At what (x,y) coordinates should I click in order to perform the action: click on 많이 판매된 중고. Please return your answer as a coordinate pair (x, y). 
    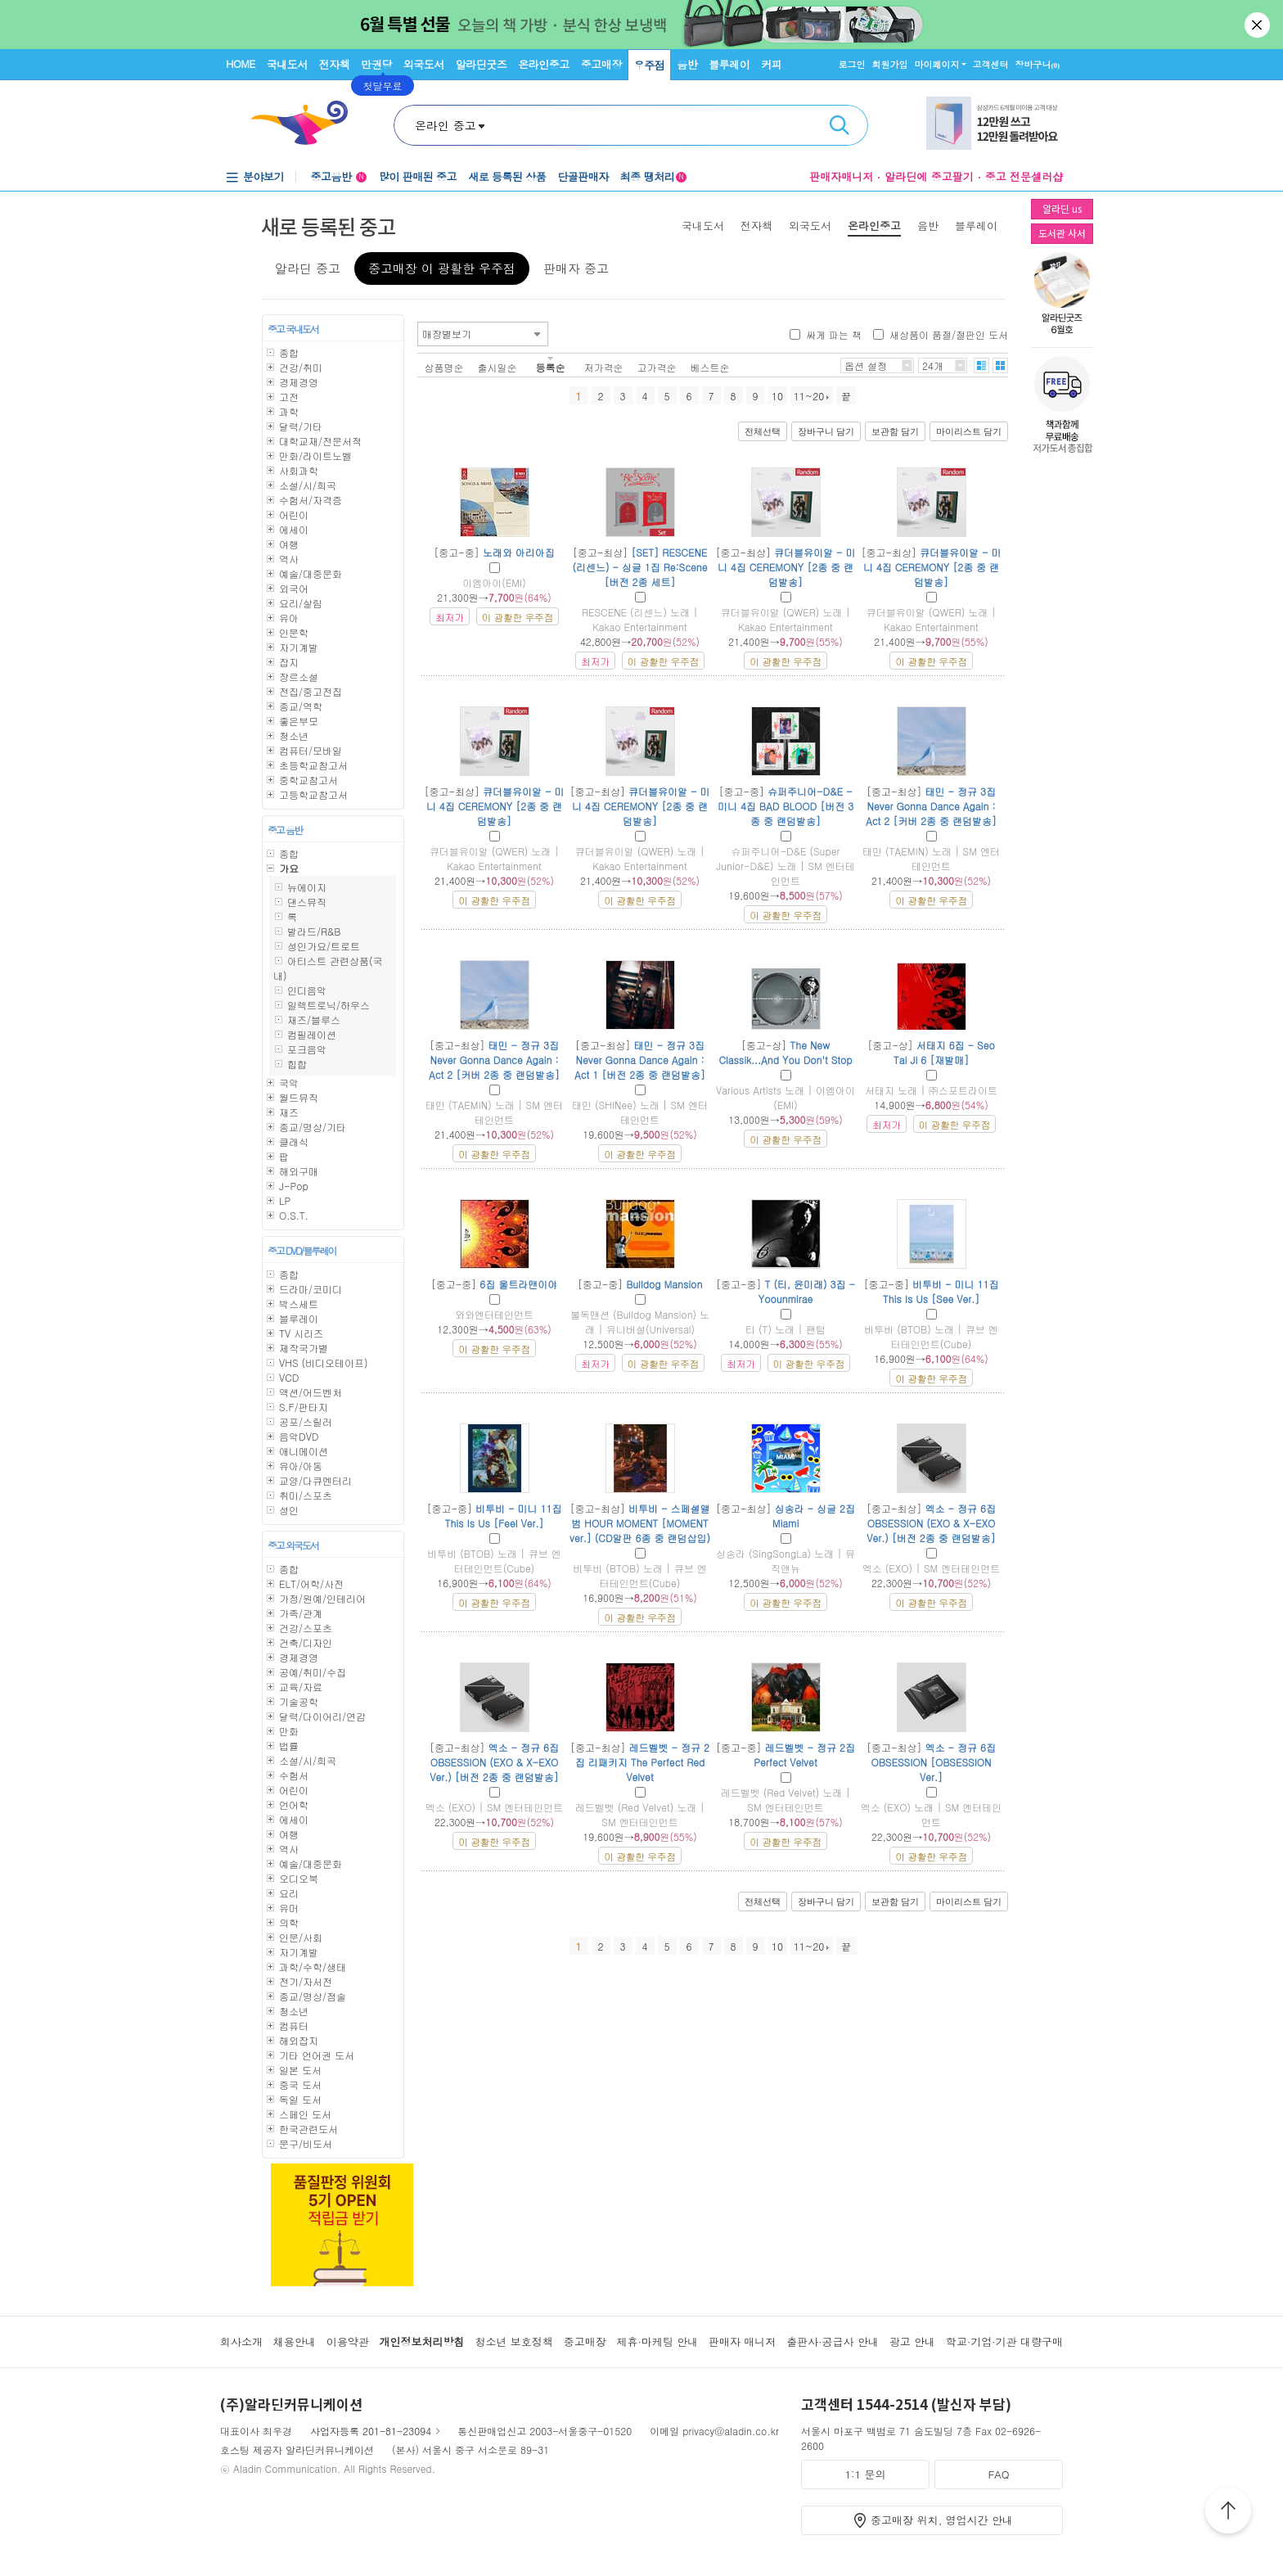
    Looking at the image, I should click on (418, 176).